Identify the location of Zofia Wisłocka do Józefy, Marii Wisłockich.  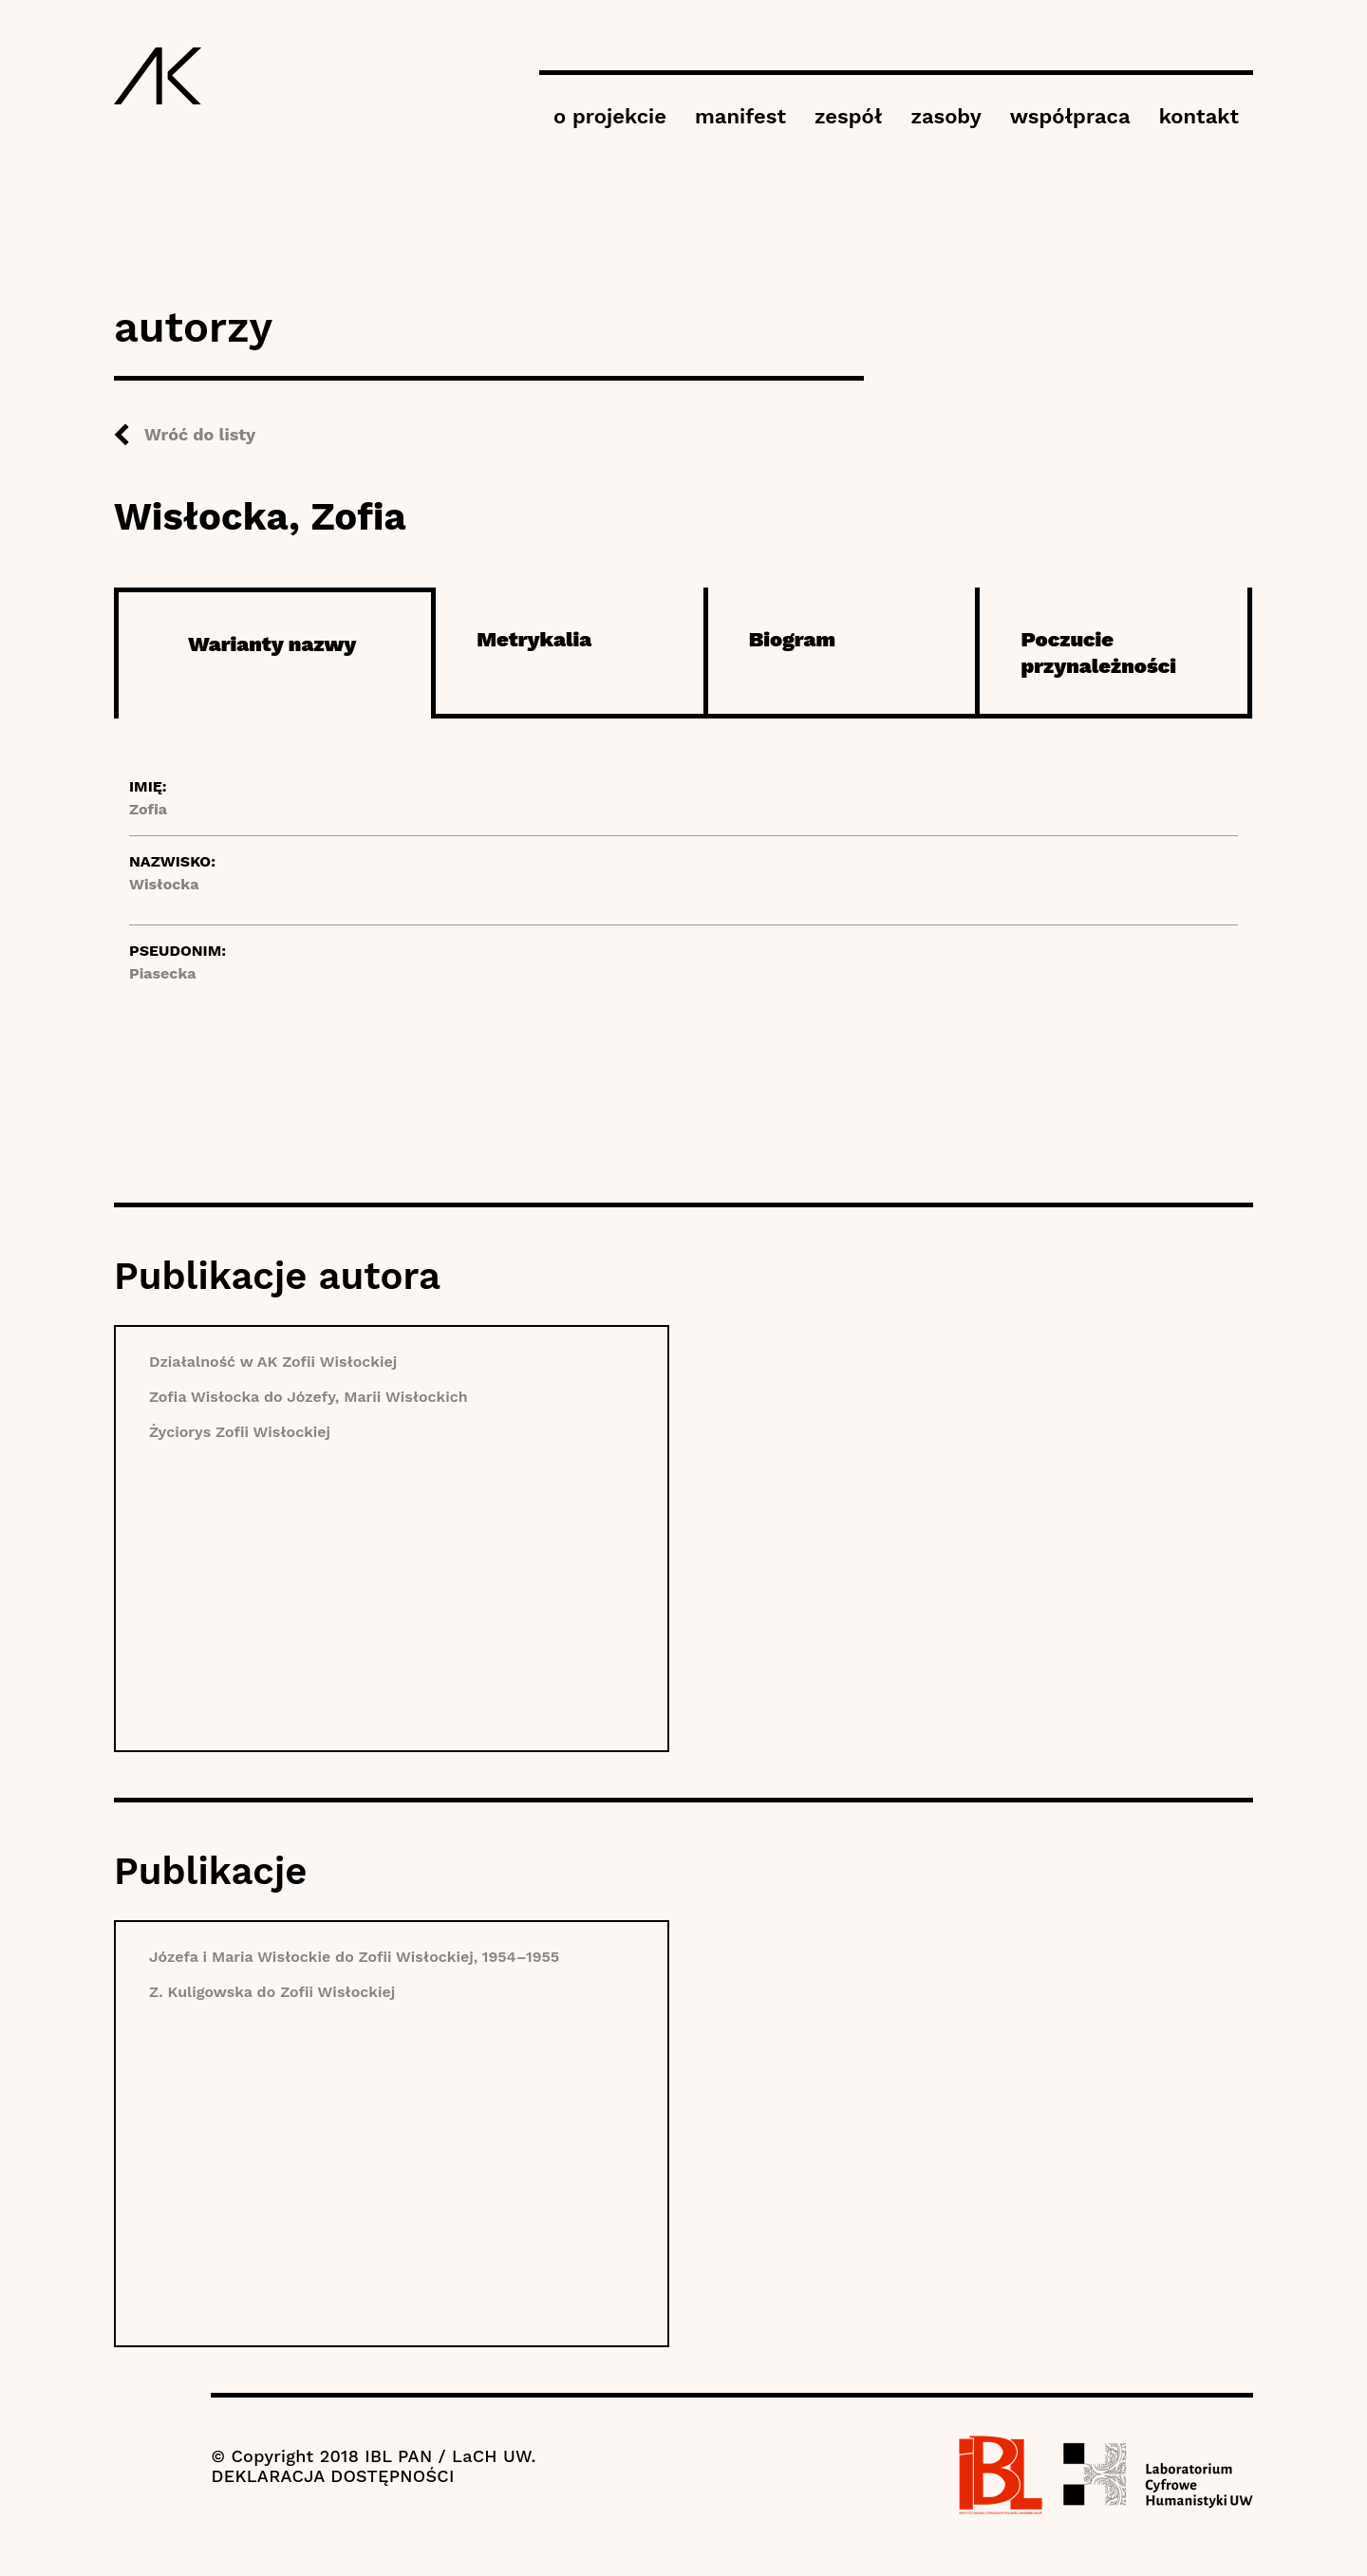
(308, 1397).